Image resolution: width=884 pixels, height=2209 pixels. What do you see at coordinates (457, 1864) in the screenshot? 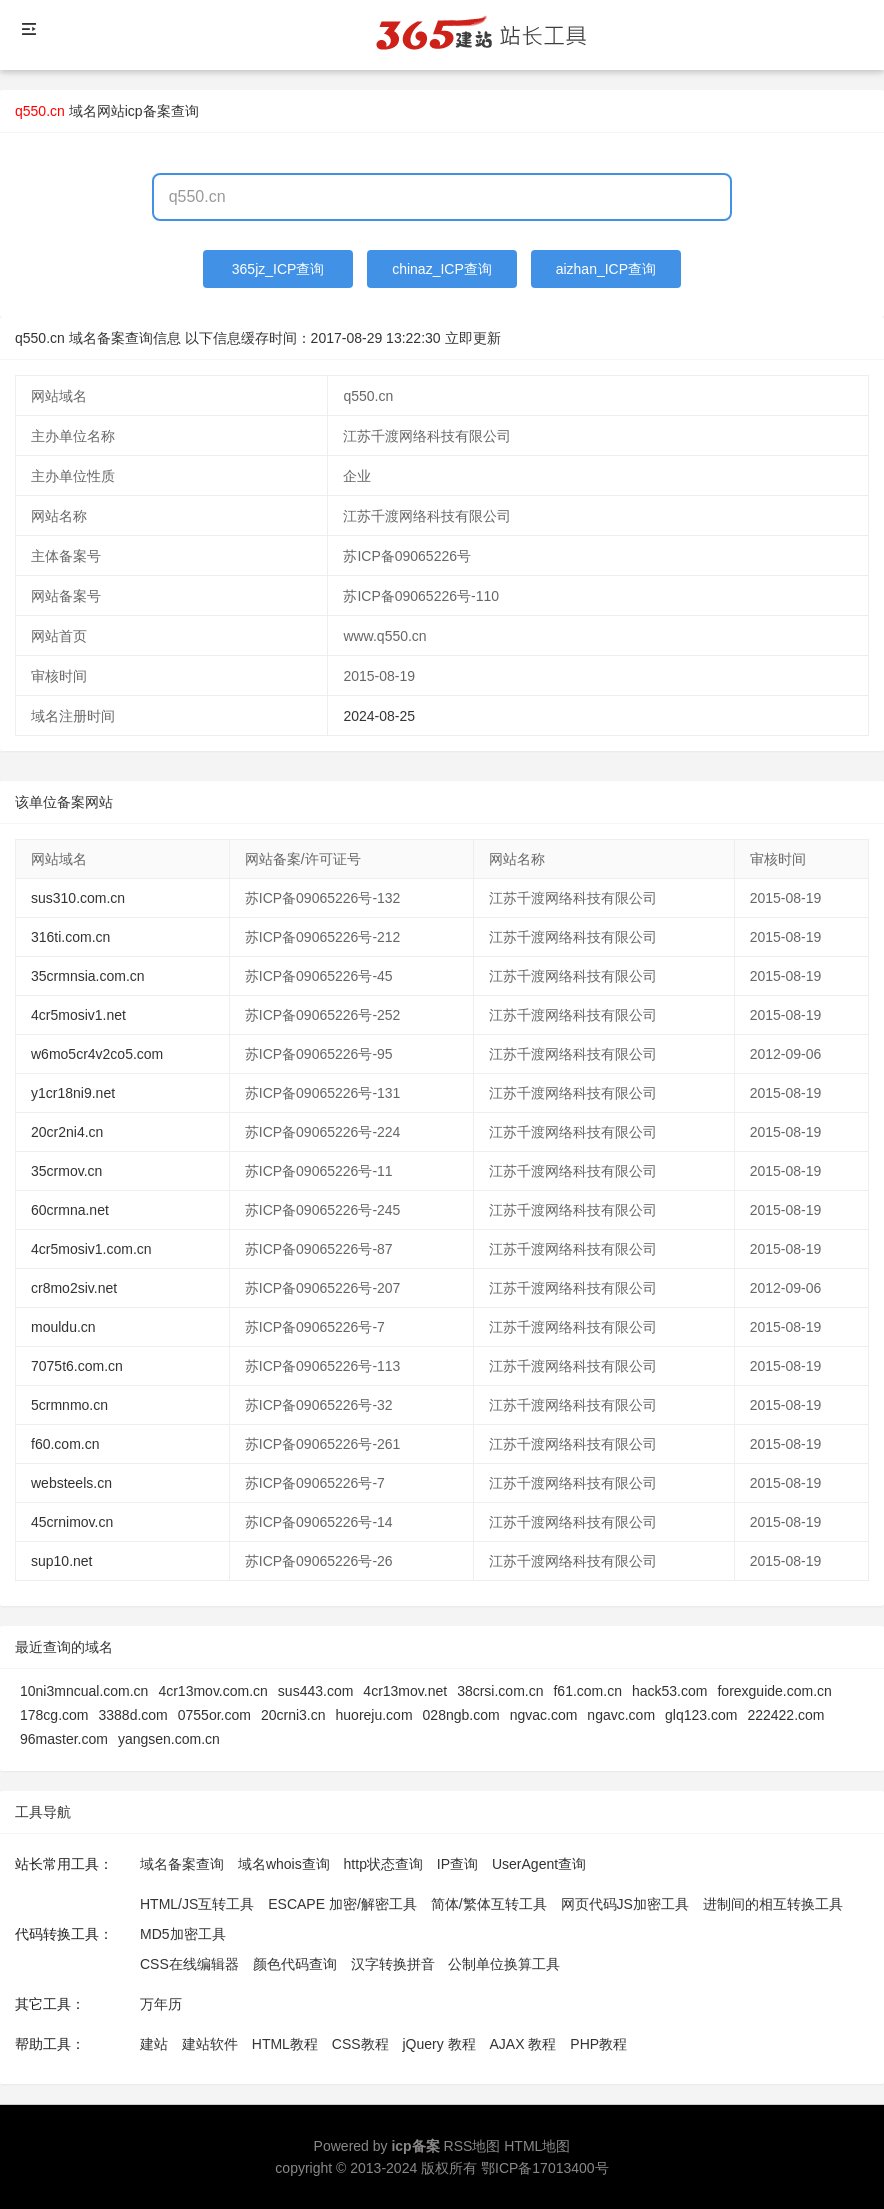
I see `IP查询` at bounding box center [457, 1864].